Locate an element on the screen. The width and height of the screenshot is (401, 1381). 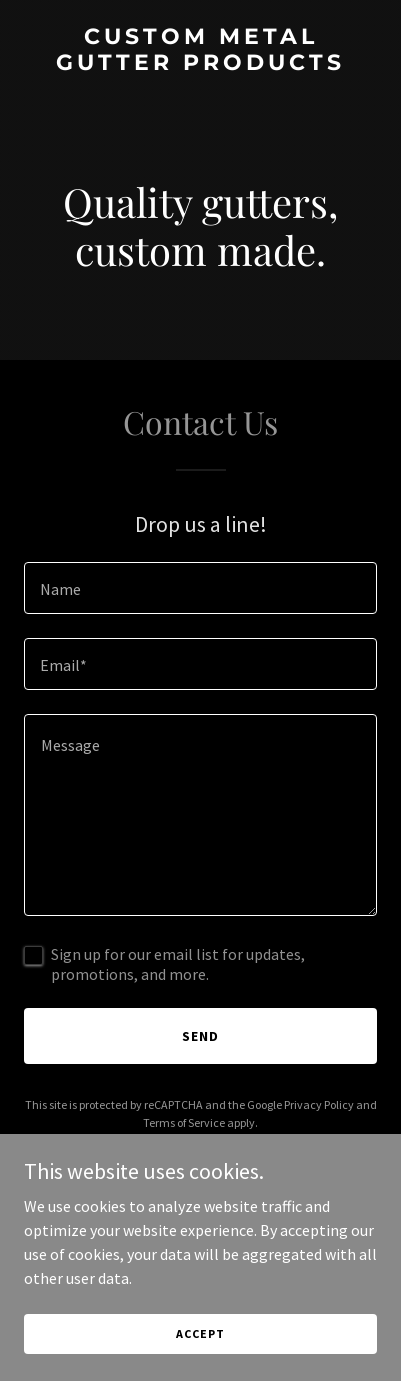
Terms of Service [link] is located at coordinates (184, 1122).